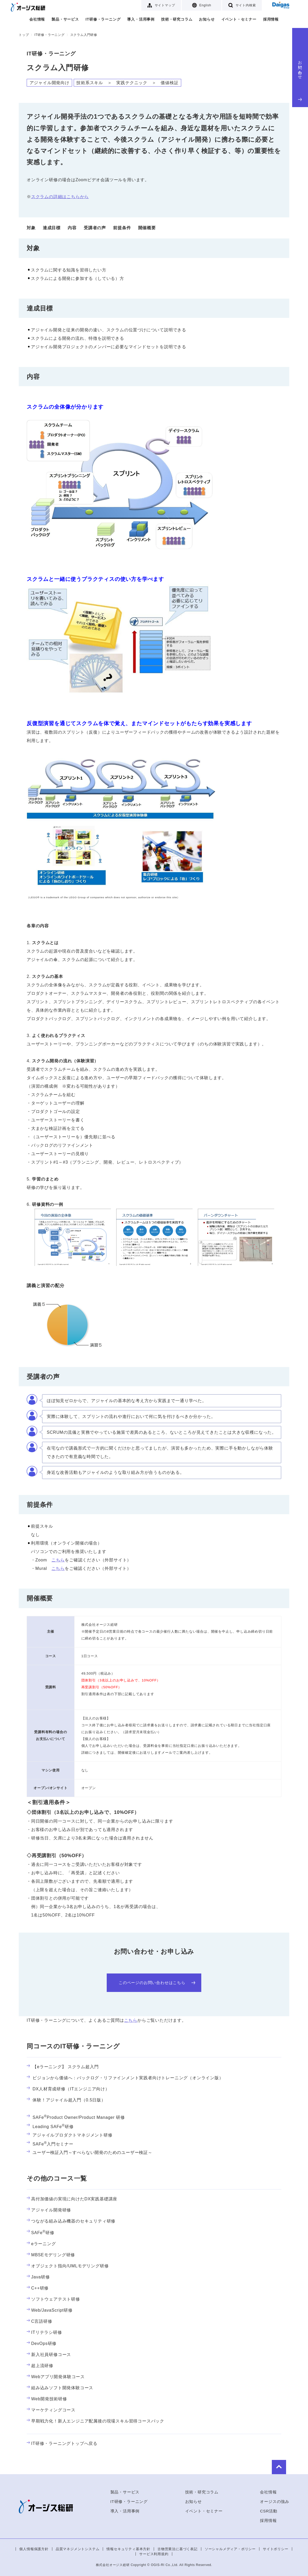  What do you see at coordinates (206, 19) in the screenshot?
I see `お知らせ` at bounding box center [206, 19].